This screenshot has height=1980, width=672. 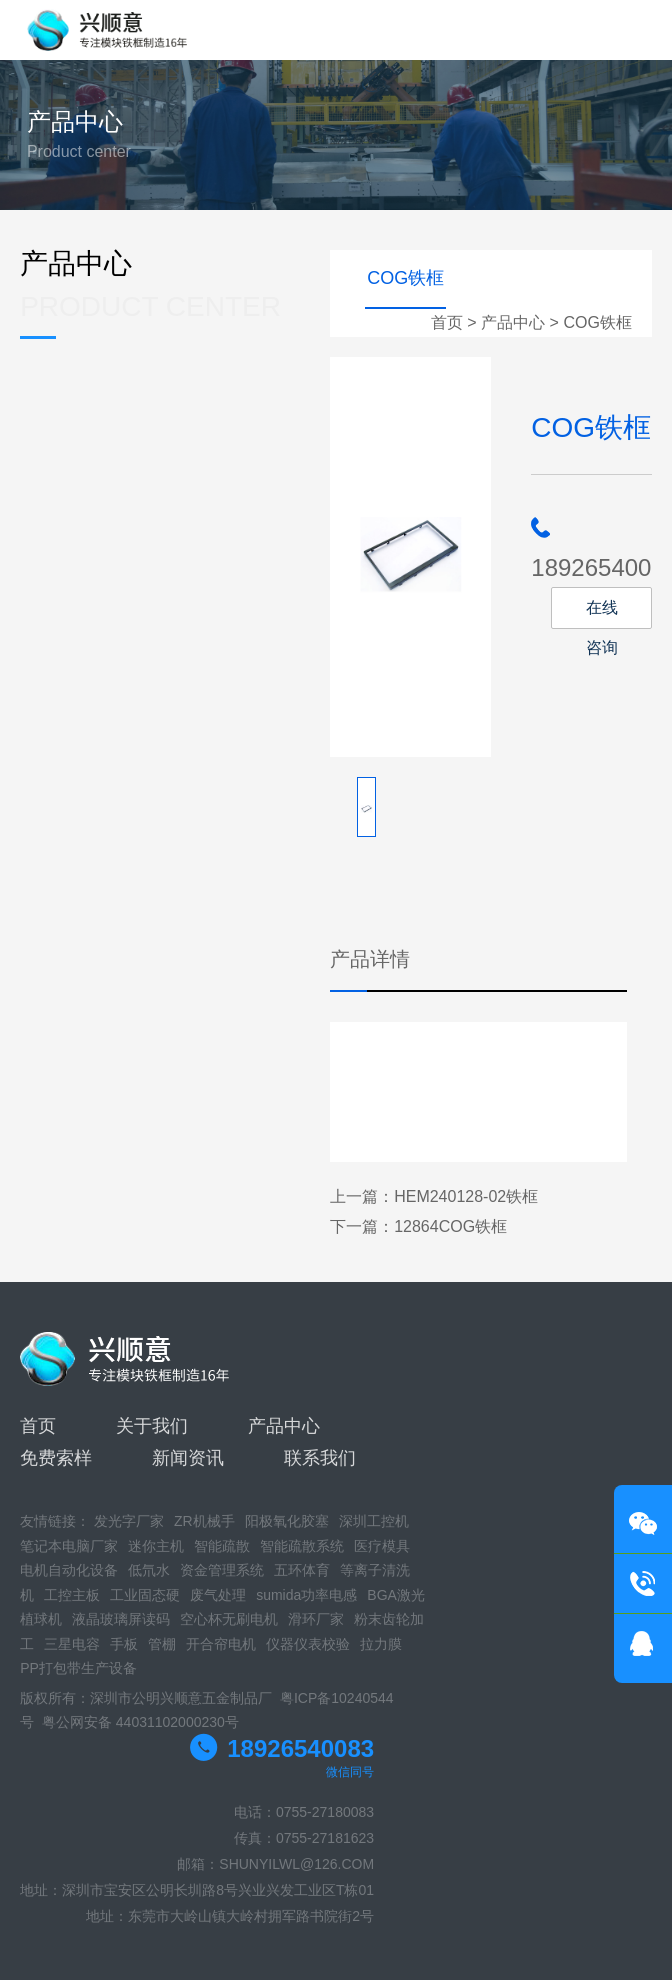 What do you see at coordinates (302, 1546) in the screenshot?
I see `智能疏散系统` at bounding box center [302, 1546].